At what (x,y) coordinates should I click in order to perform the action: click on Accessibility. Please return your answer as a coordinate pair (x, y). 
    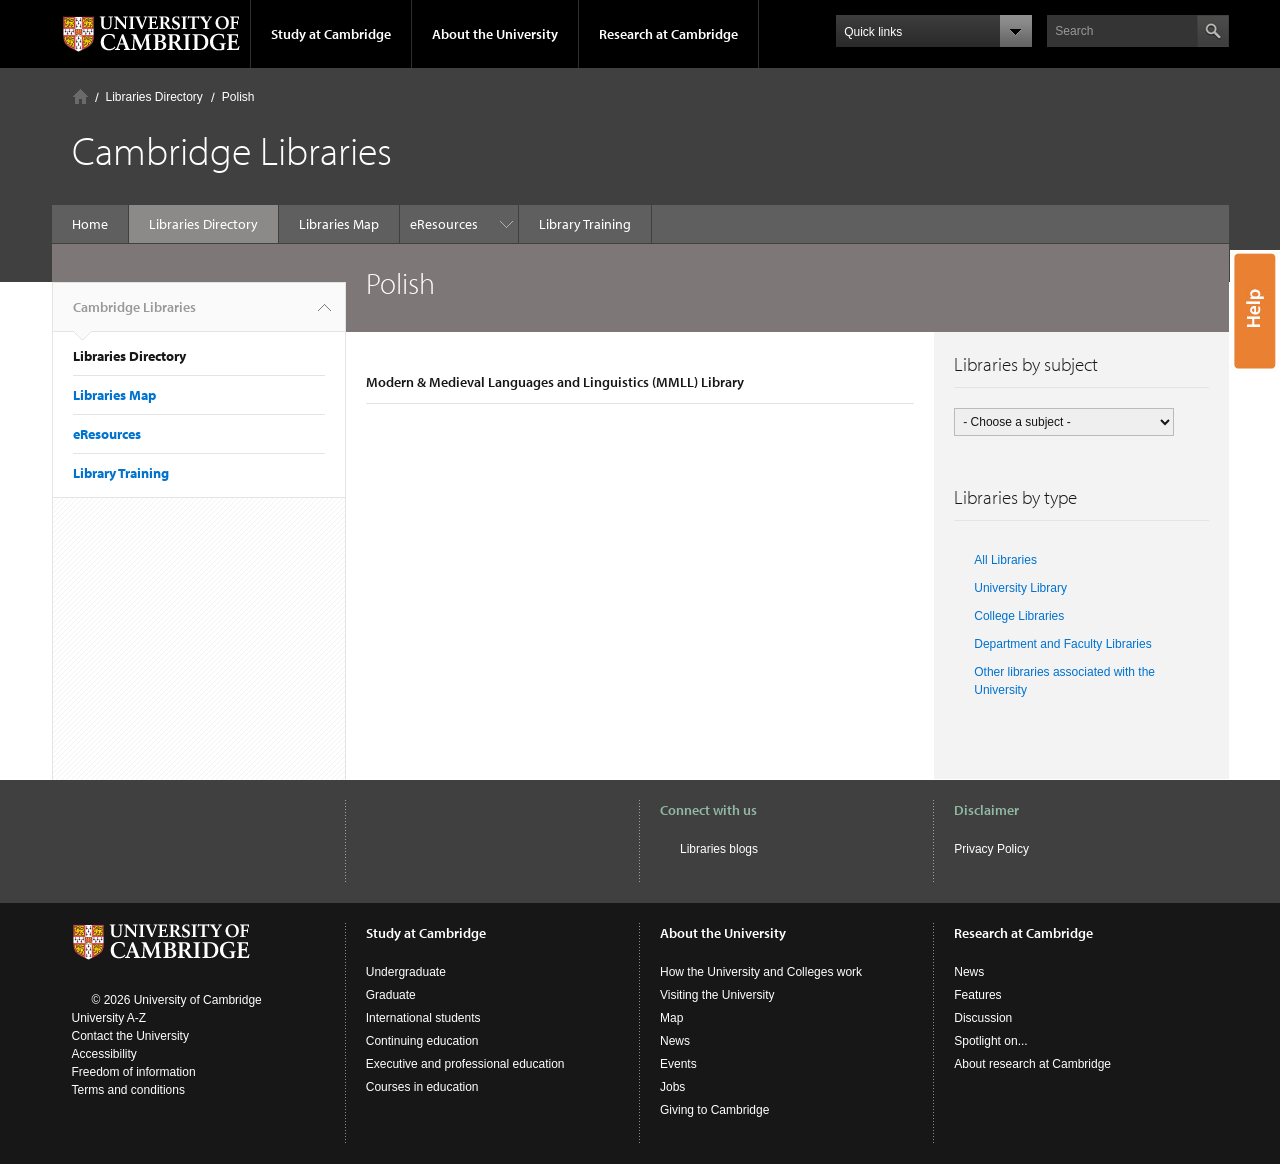
    Looking at the image, I should click on (104, 1054).